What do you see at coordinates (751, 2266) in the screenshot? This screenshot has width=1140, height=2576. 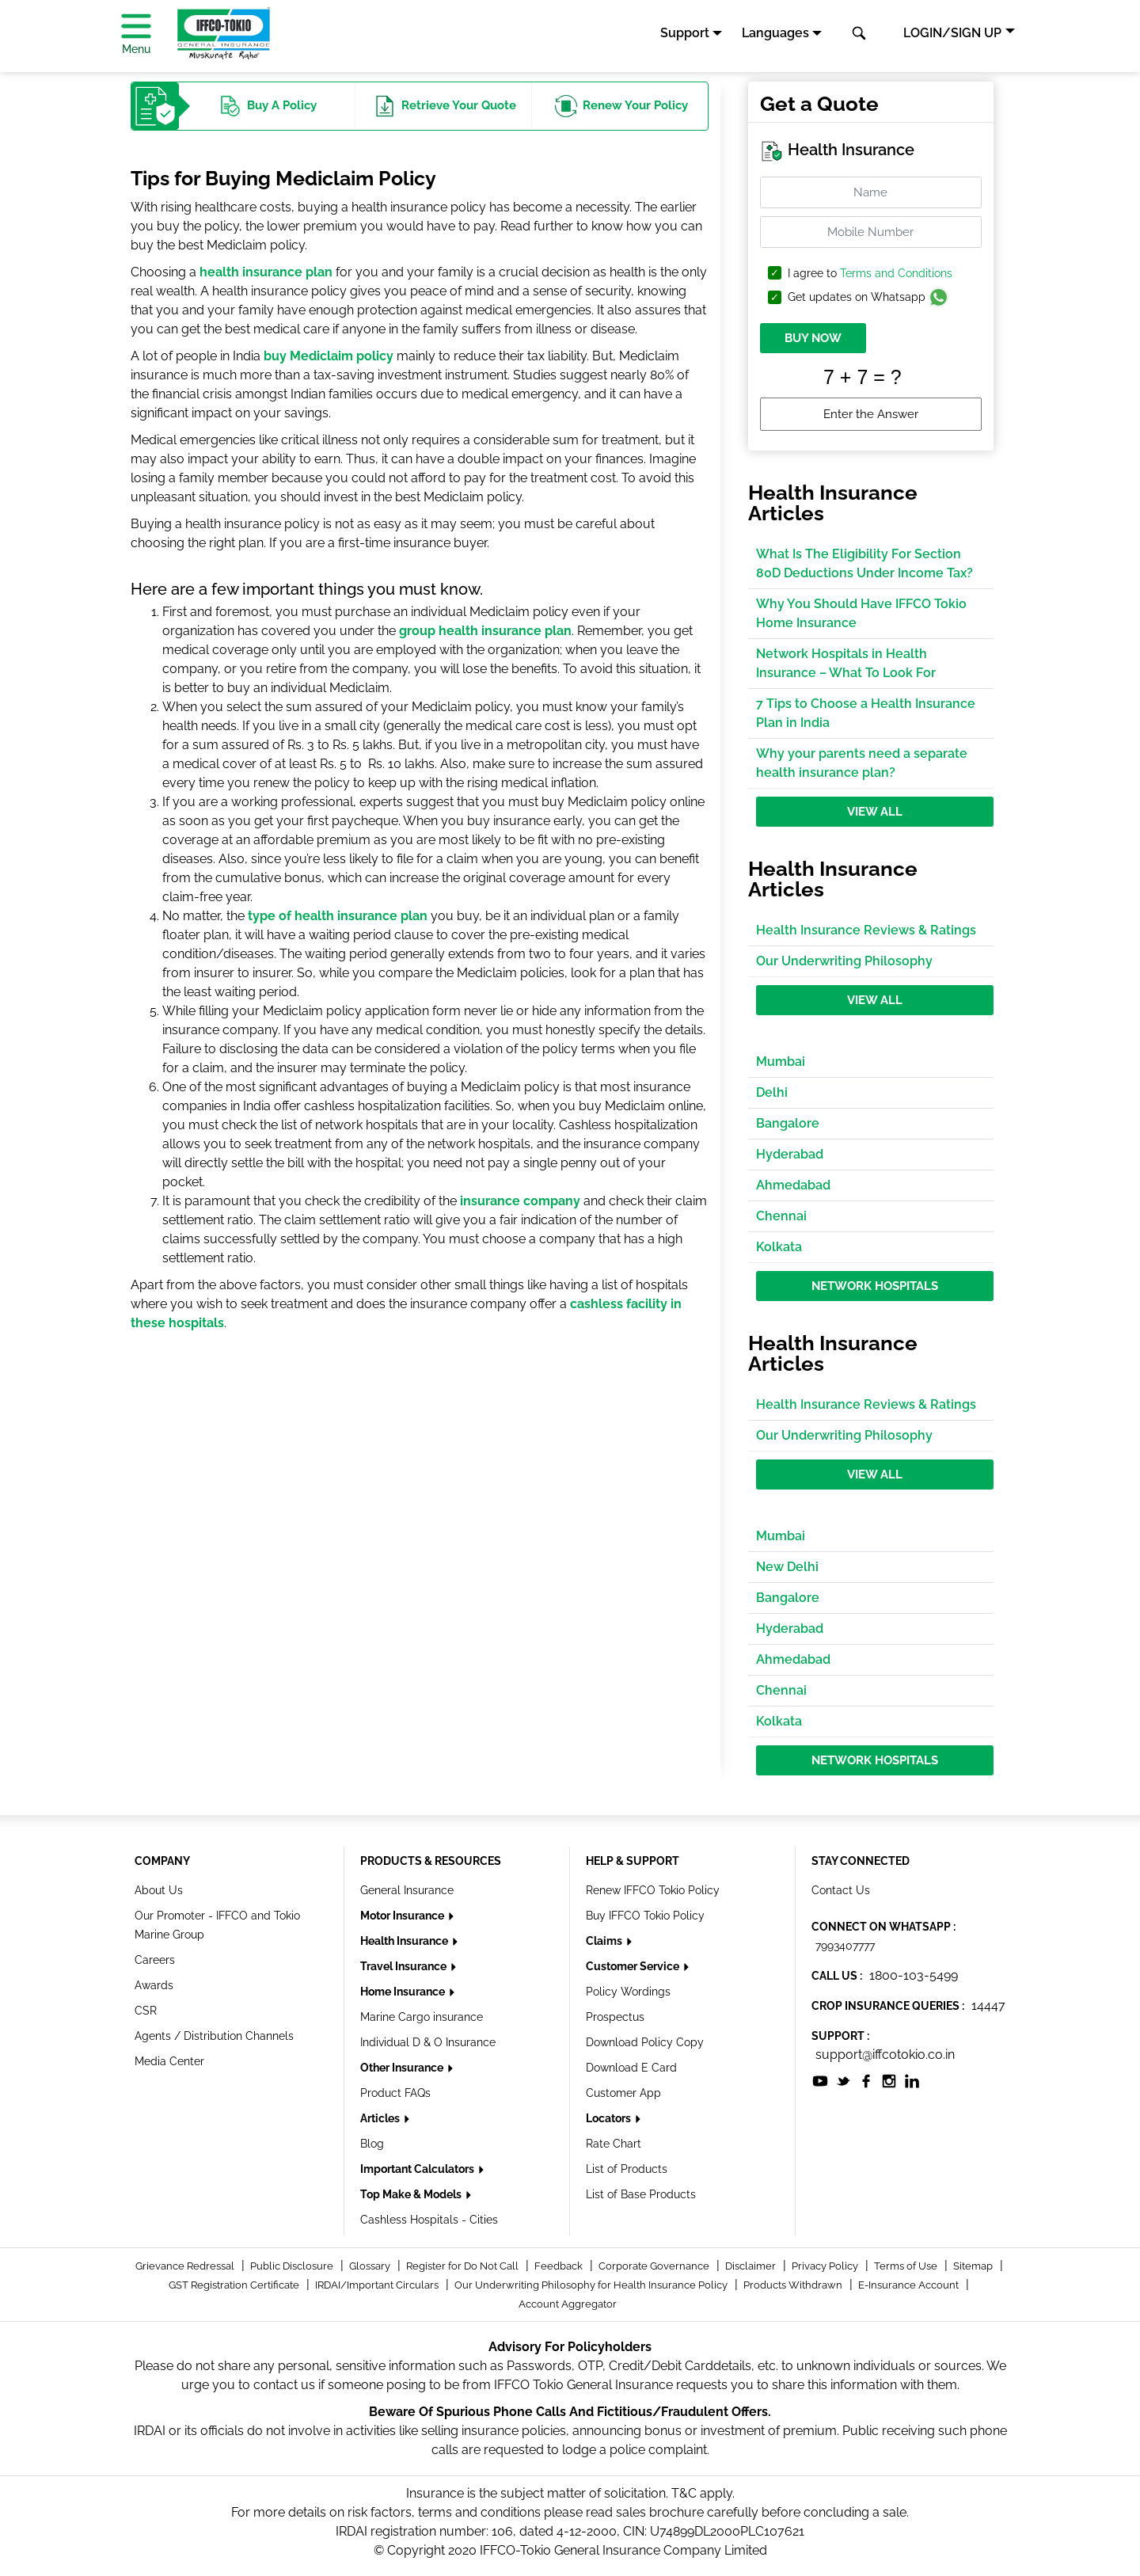 I see `Disclaimer` at bounding box center [751, 2266].